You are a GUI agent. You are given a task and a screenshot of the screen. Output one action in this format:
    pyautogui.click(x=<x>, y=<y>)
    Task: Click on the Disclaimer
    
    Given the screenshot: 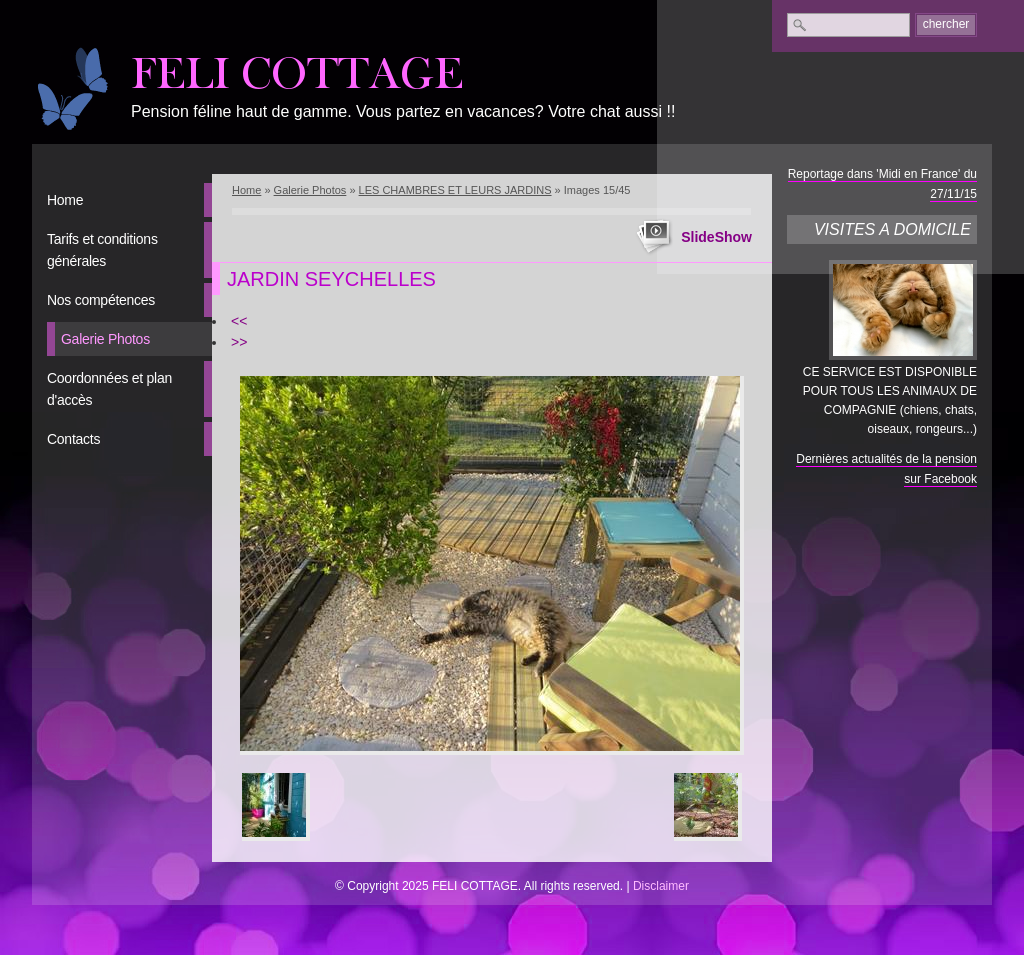 What is the action you would take?
    pyautogui.click(x=661, y=886)
    